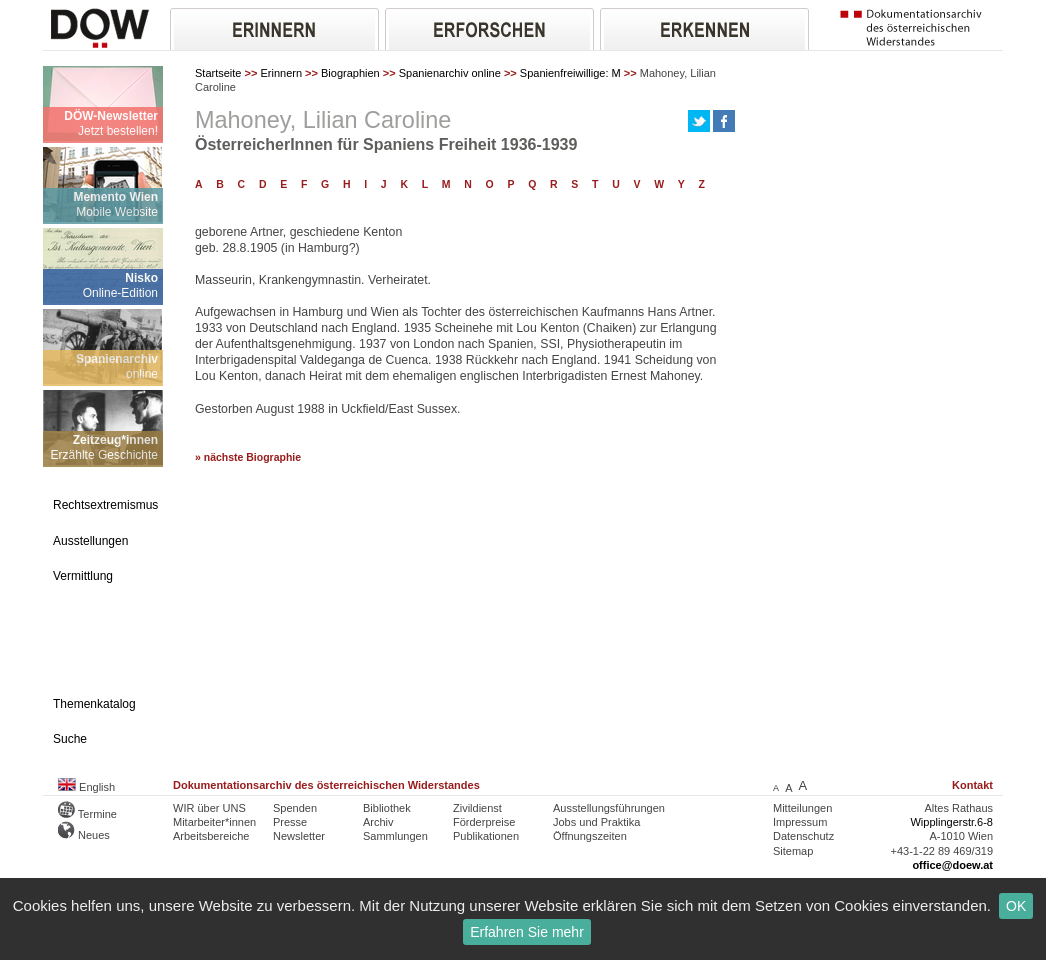  I want to click on Zivildienst, so click(477, 808).